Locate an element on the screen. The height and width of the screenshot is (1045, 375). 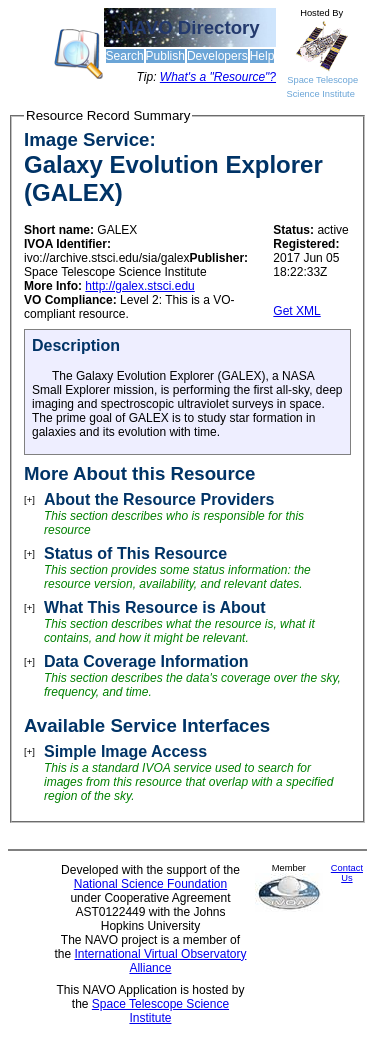
Space Telescope Science Institute is located at coordinates (160, 1011).